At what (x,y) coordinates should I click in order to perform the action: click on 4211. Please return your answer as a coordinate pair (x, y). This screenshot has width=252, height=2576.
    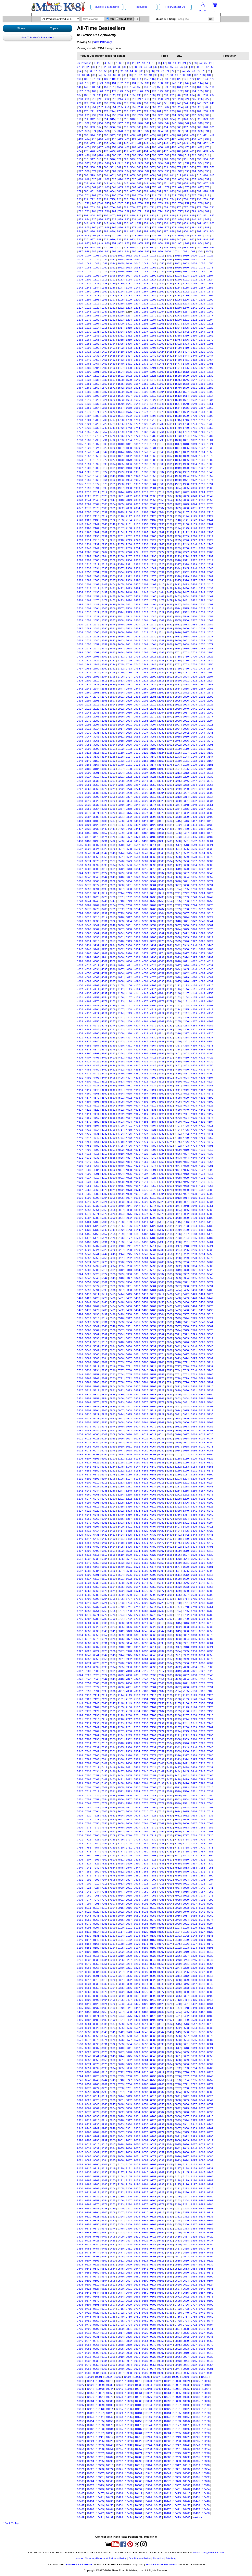
    Looking at the image, I should click on (153, 1009).